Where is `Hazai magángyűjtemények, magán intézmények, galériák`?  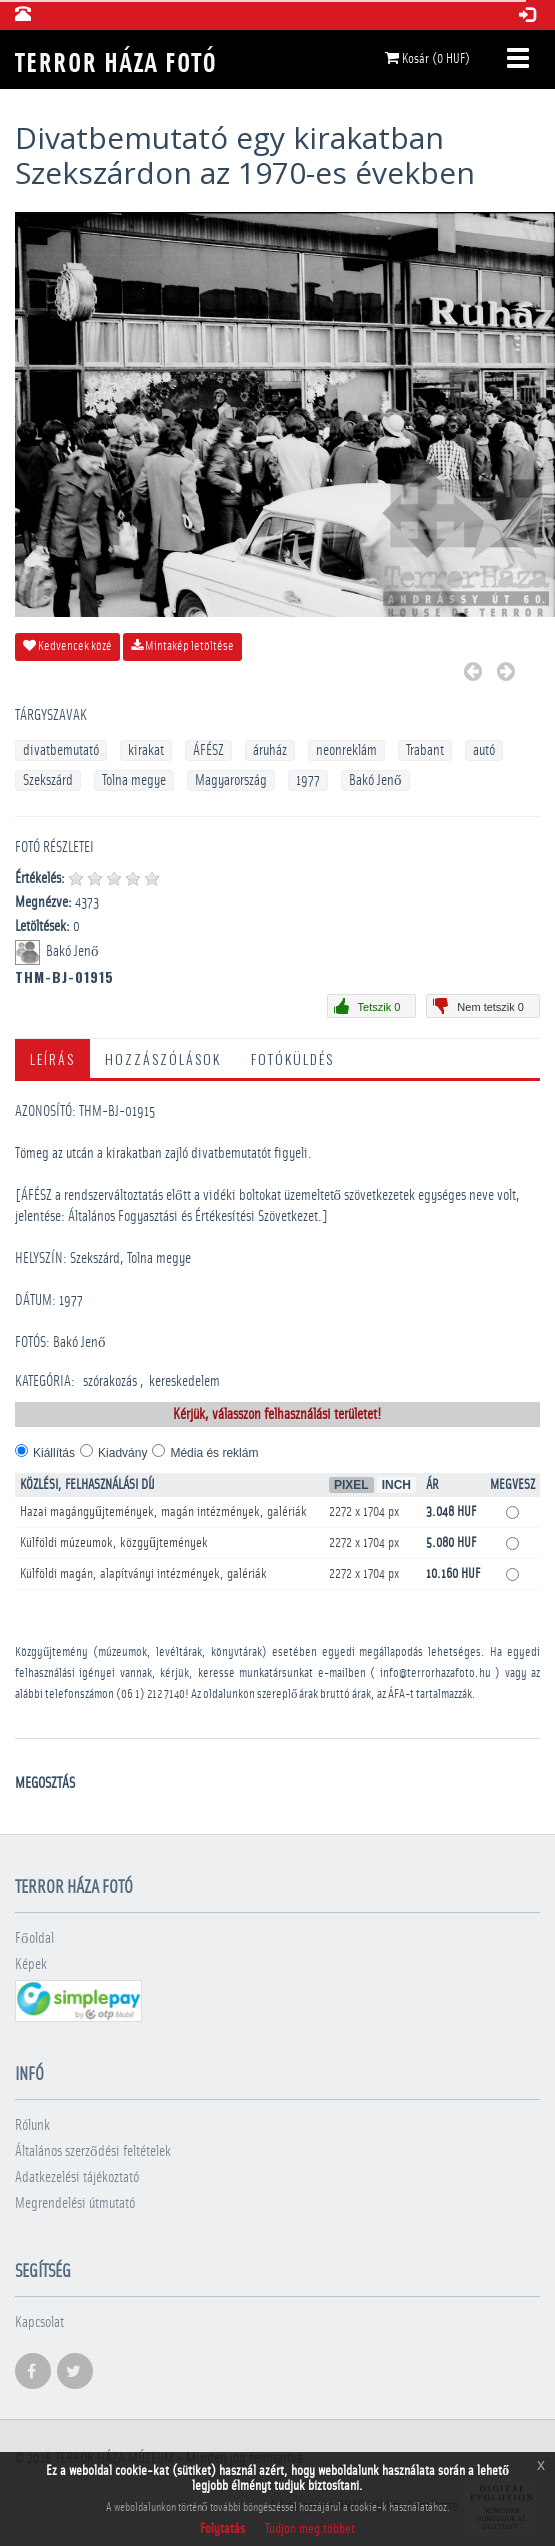
Hazai magángyűjtemények, magán intézmények, galériák is located at coordinates (163, 1512).